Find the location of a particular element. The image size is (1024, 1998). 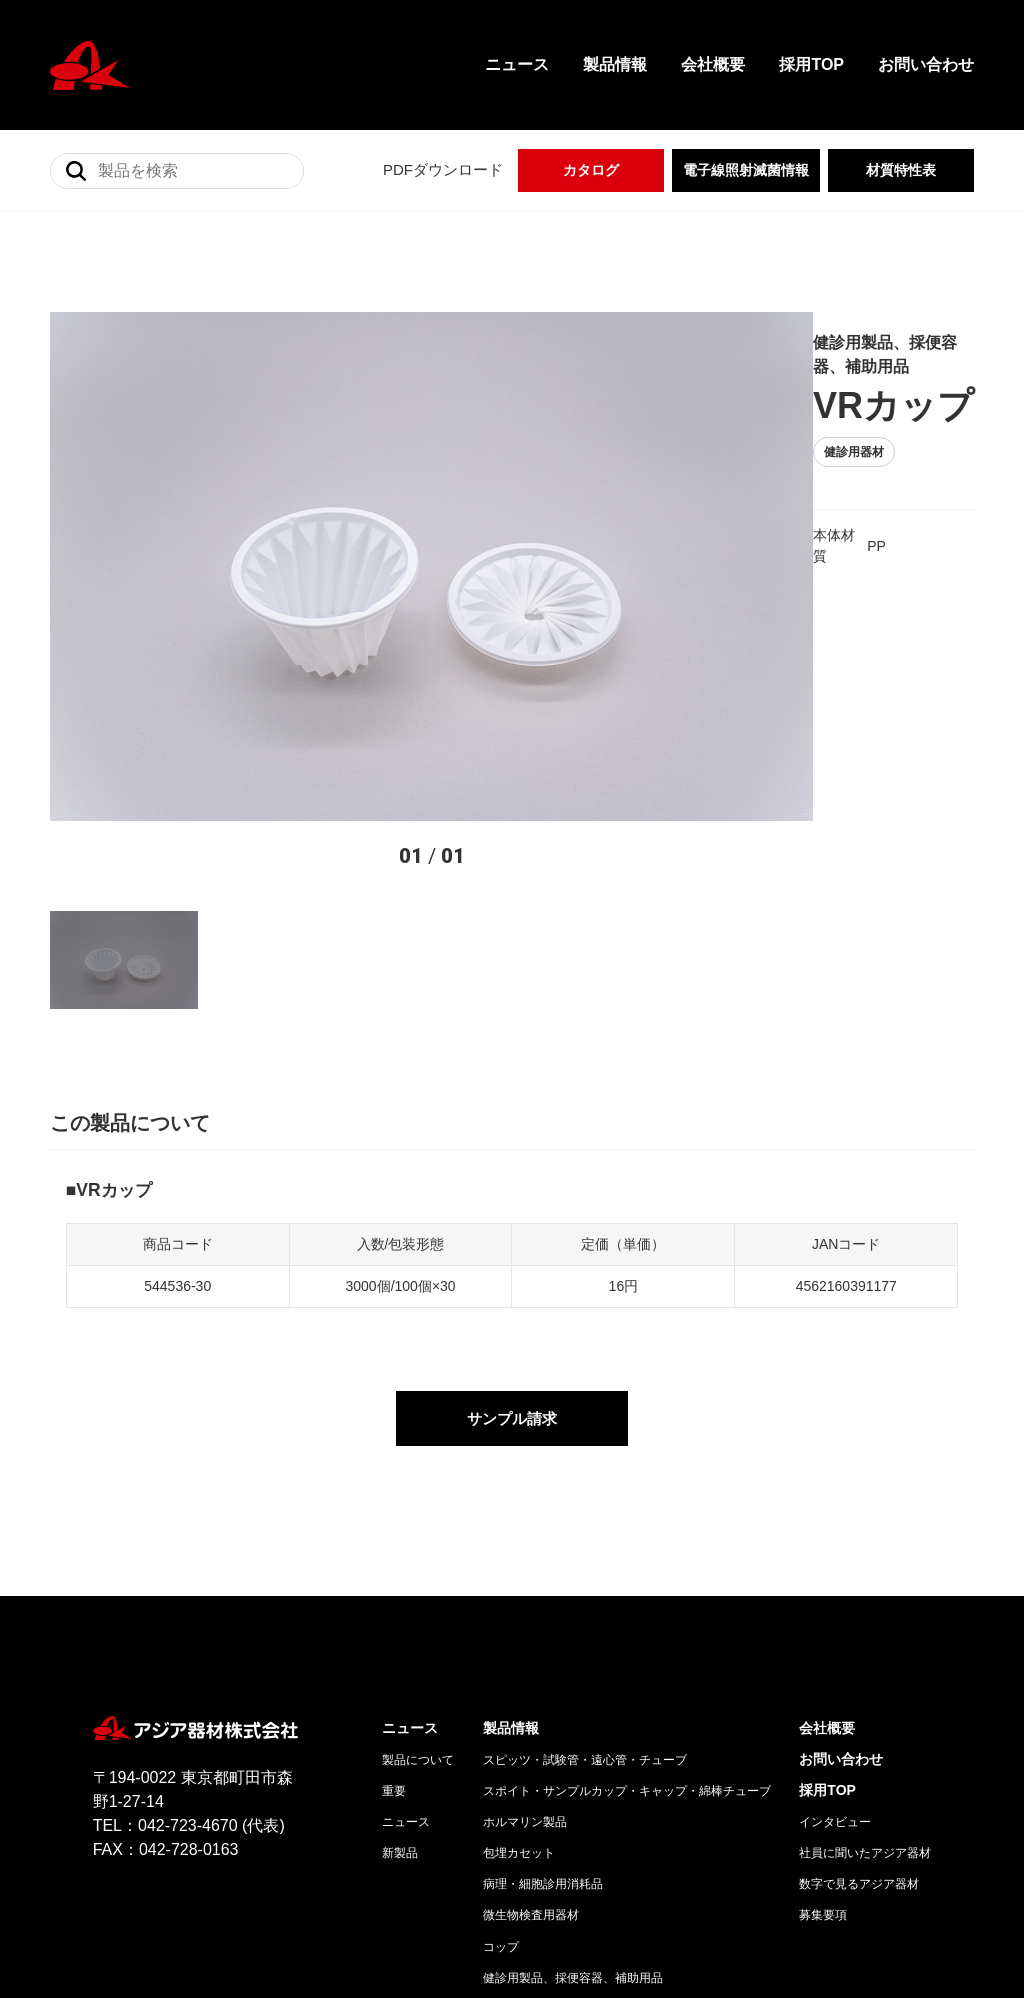

カタログ is located at coordinates (591, 170).